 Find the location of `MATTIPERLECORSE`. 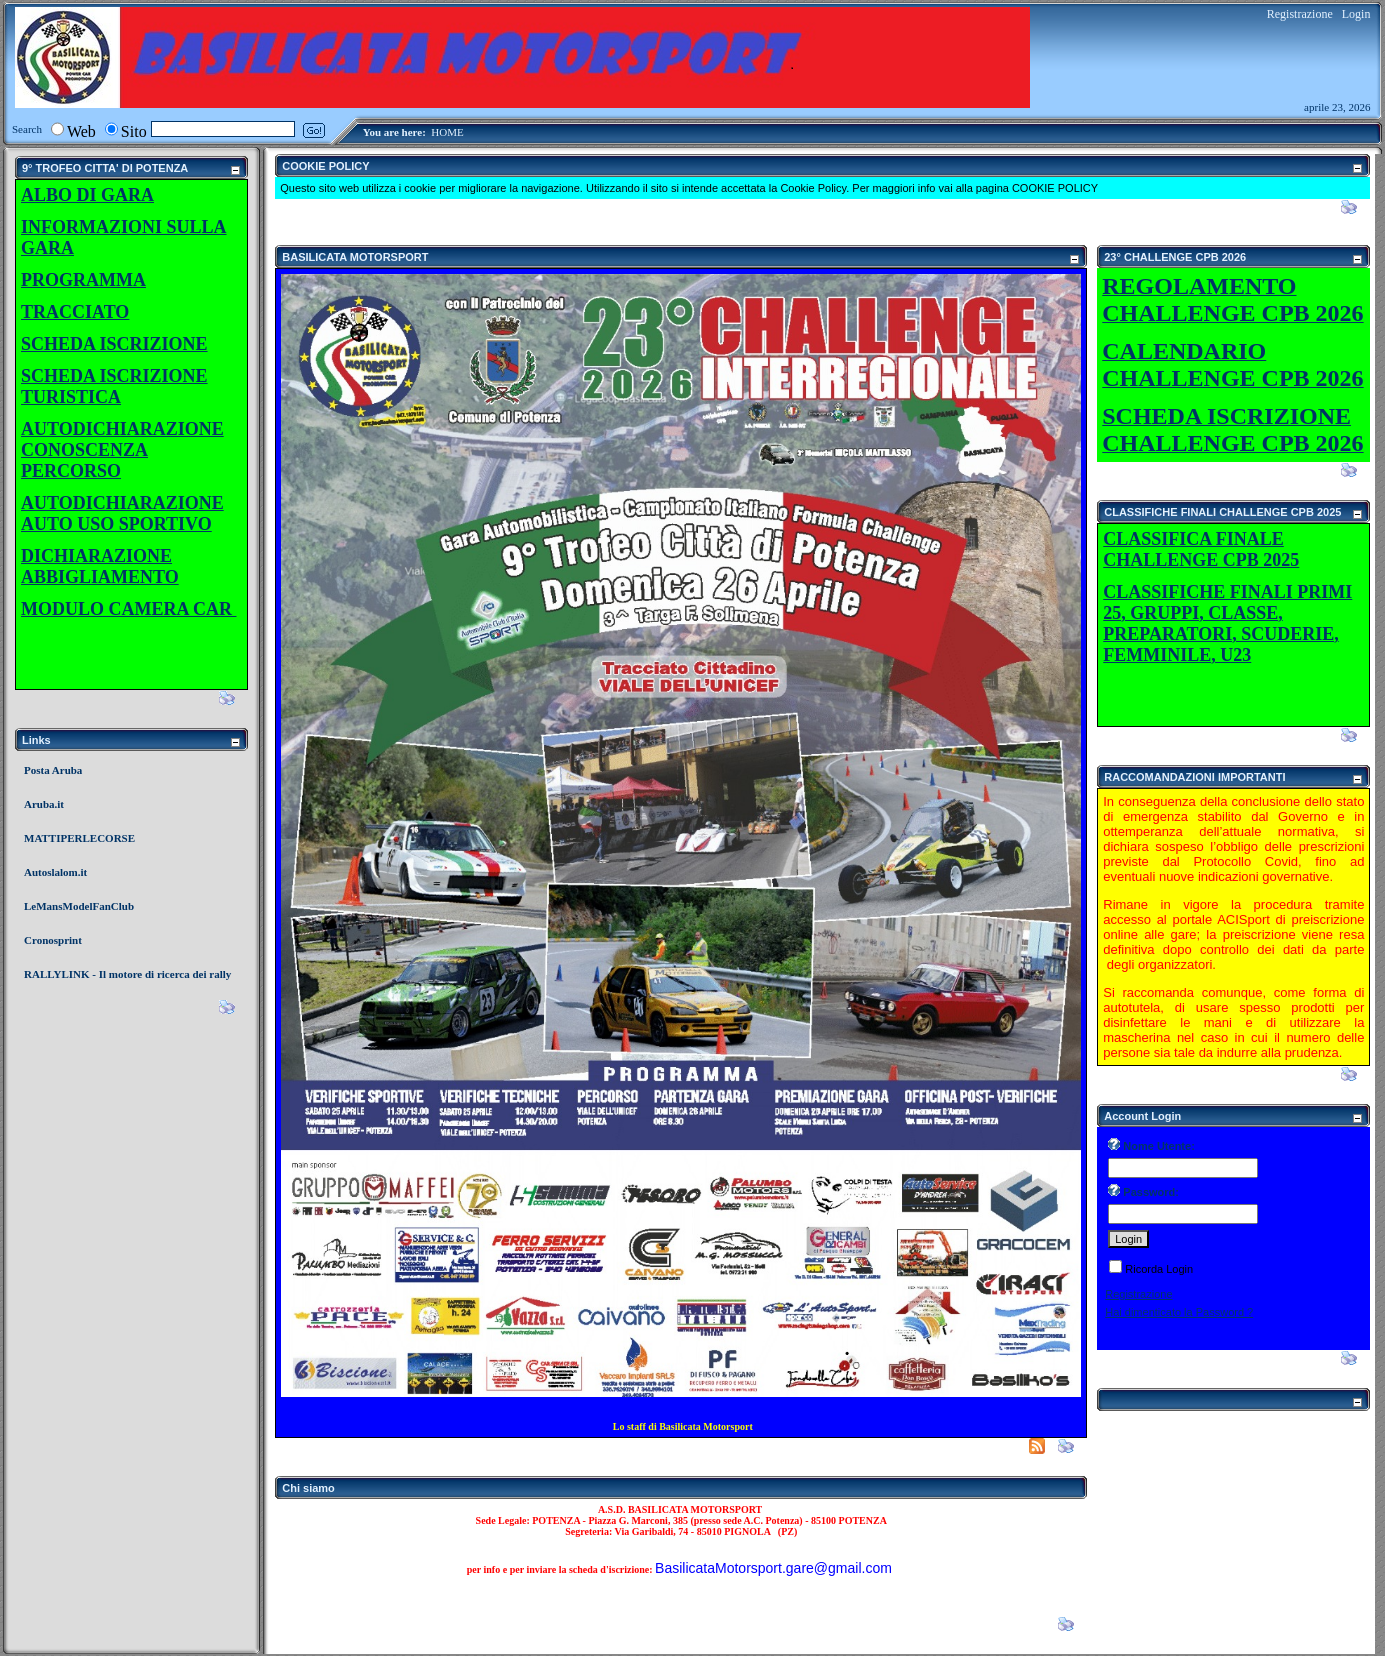

MATTIPERLECORSE is located at coordinates (79, 838).